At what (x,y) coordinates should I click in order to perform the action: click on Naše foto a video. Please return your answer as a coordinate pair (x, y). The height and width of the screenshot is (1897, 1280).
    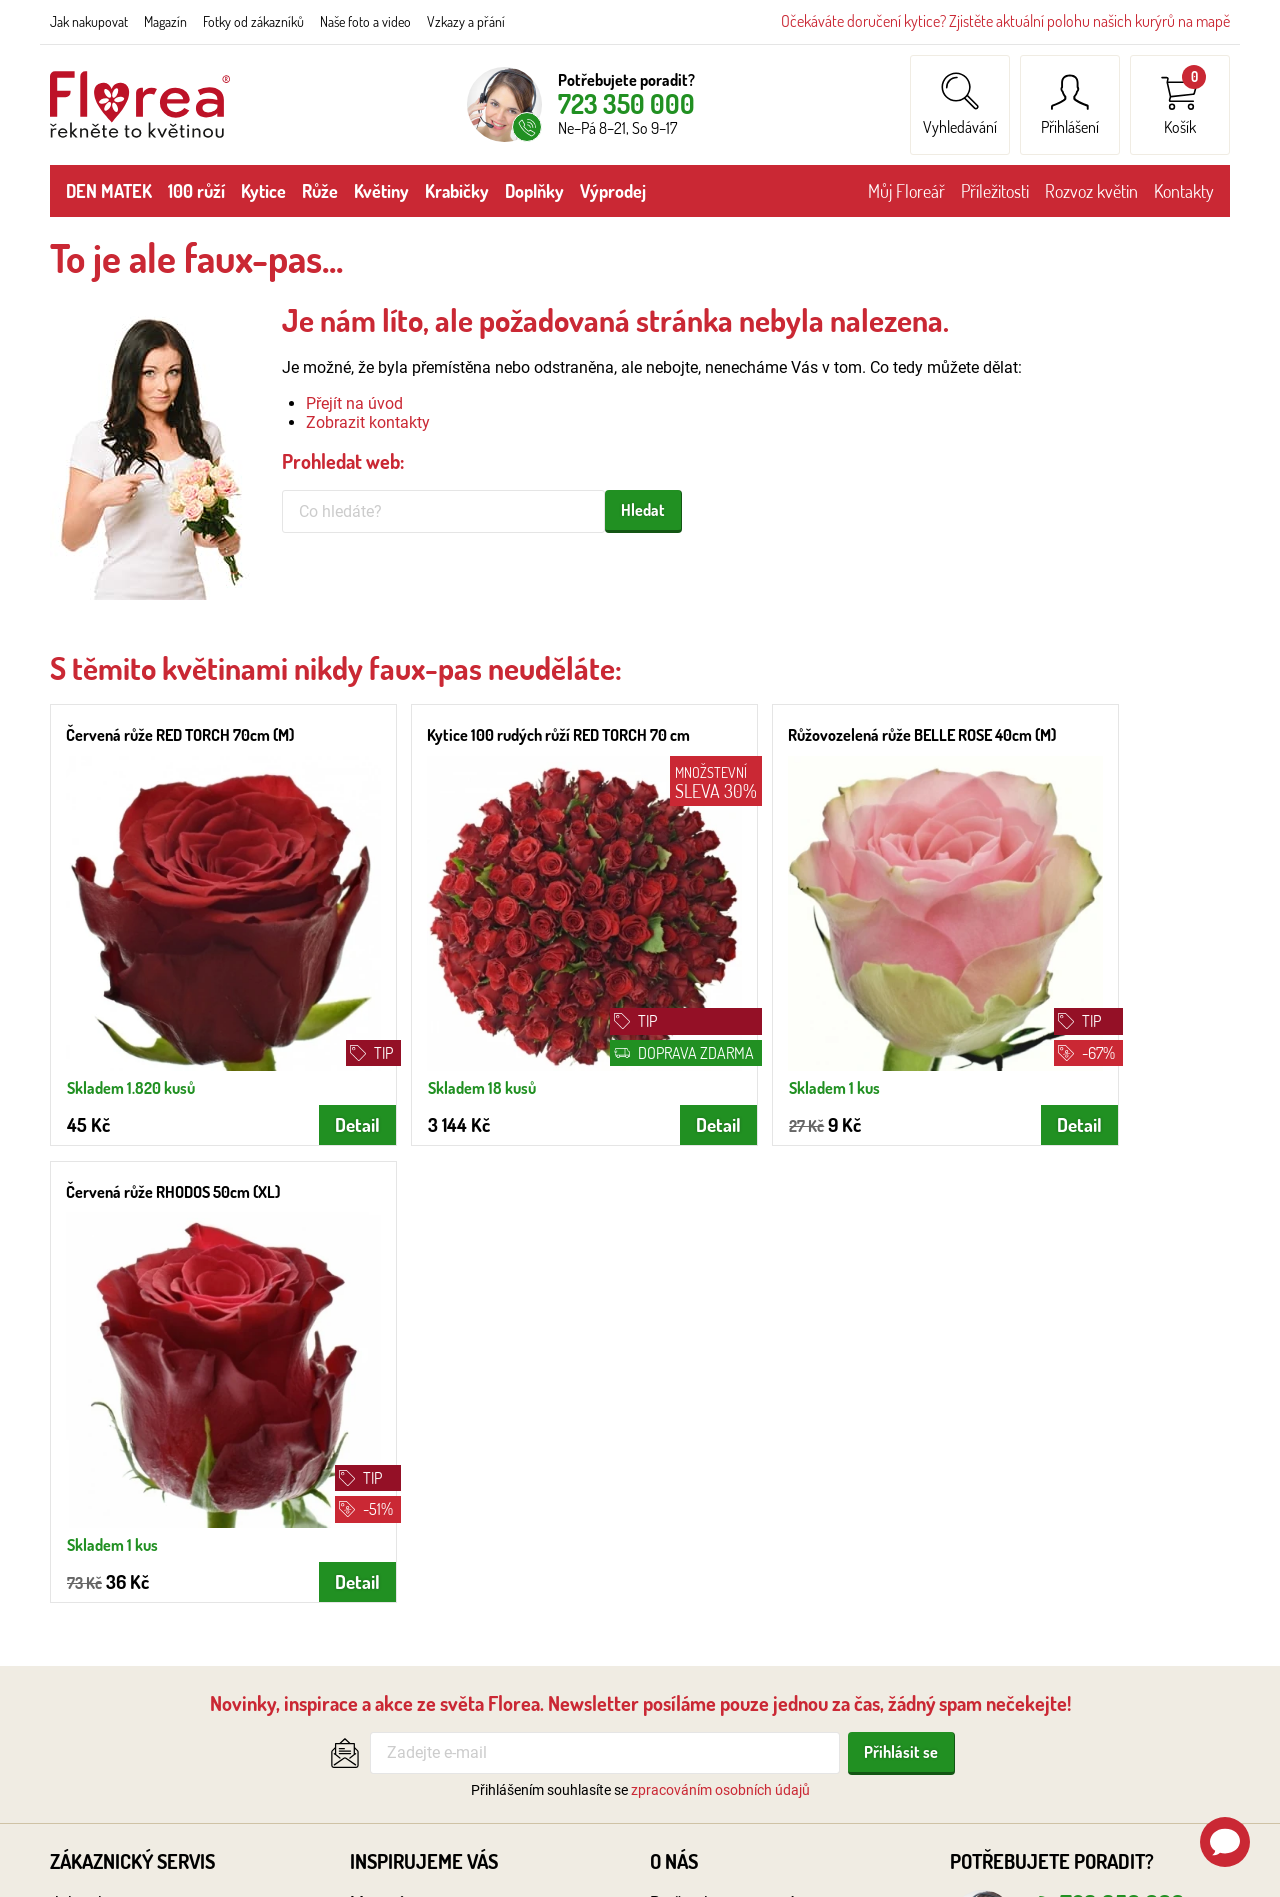
    Looking at the image, I should click on (365, 21).